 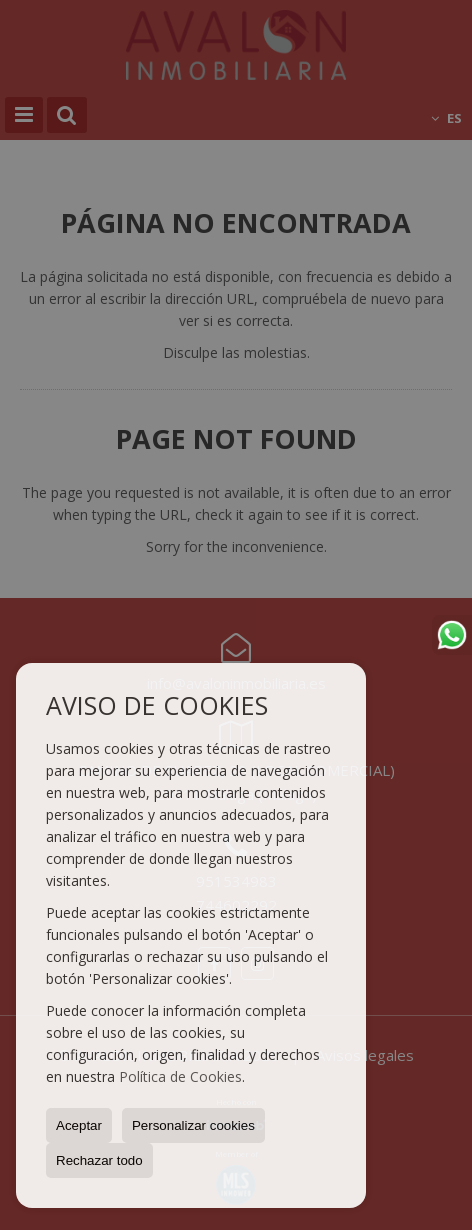 What do you see at coordinates (79, 1125) in the screenshot?
I see `Aceptar` at bounding box center [79, 1125].